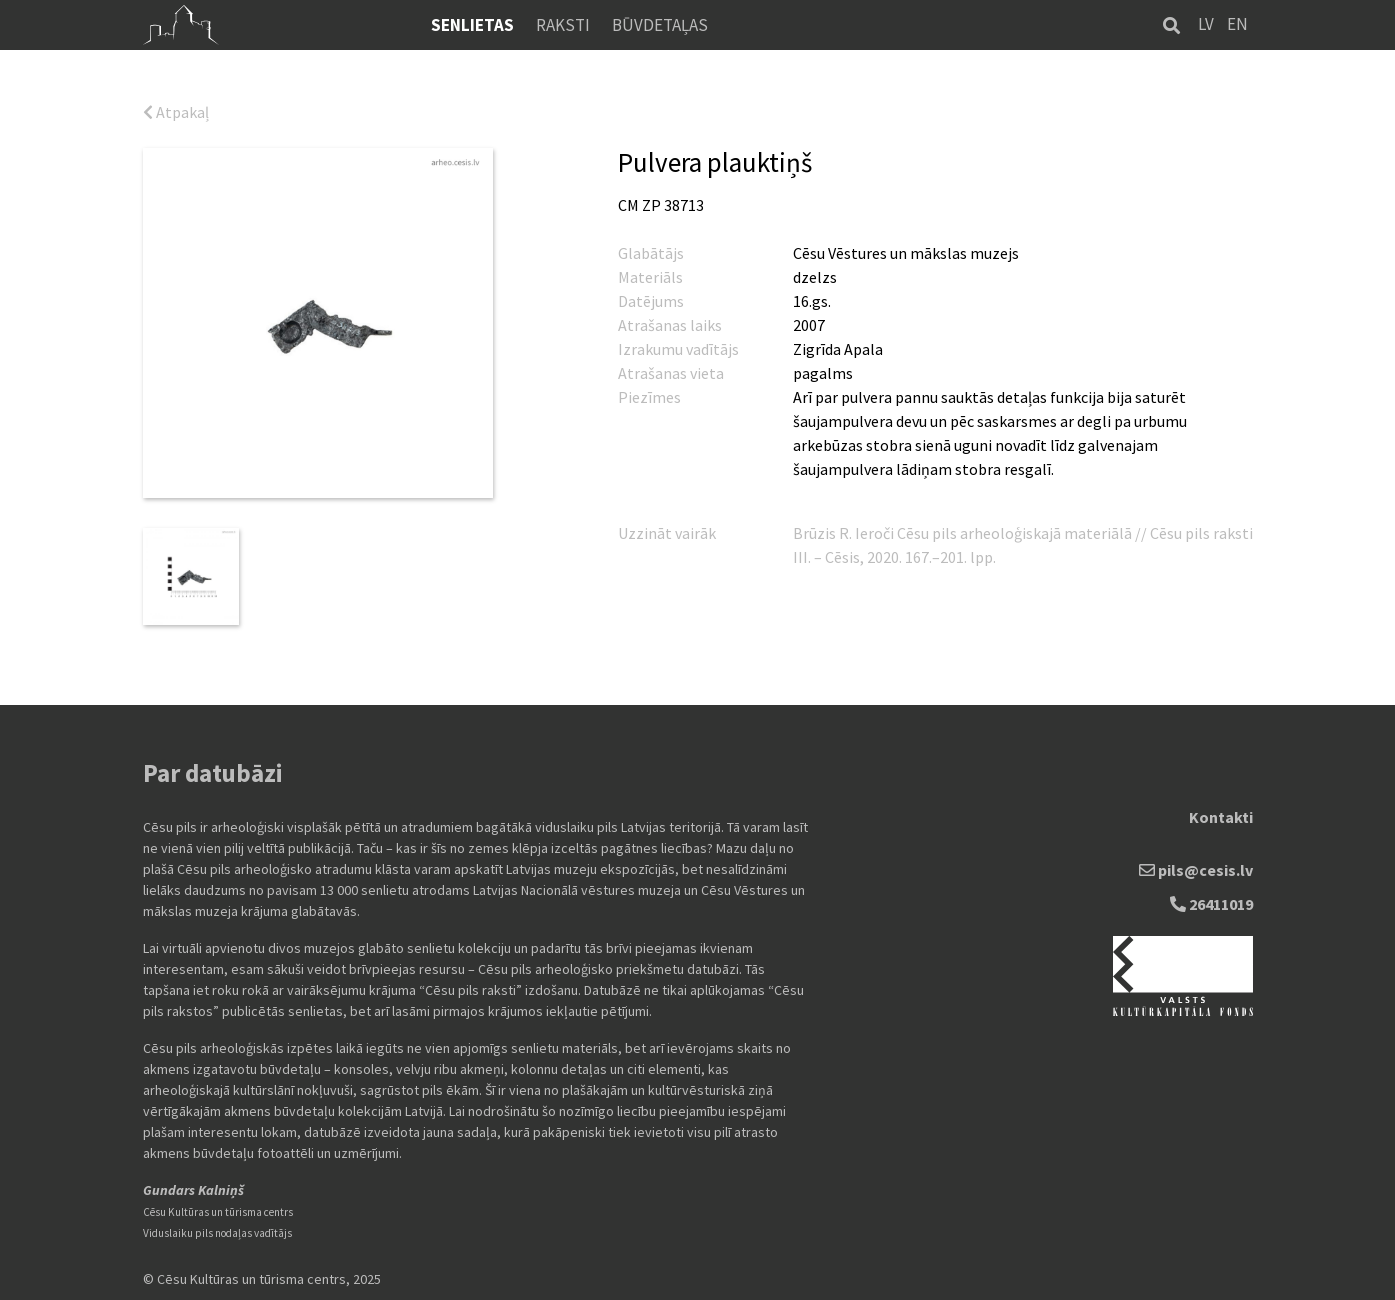 This screenshot has width=1395, height=1300. Describe the element at coordinates (995, 533) in the screenshot. I see `Ieroči Cēsu pils arheoloģiskajā materiālā` at that location.